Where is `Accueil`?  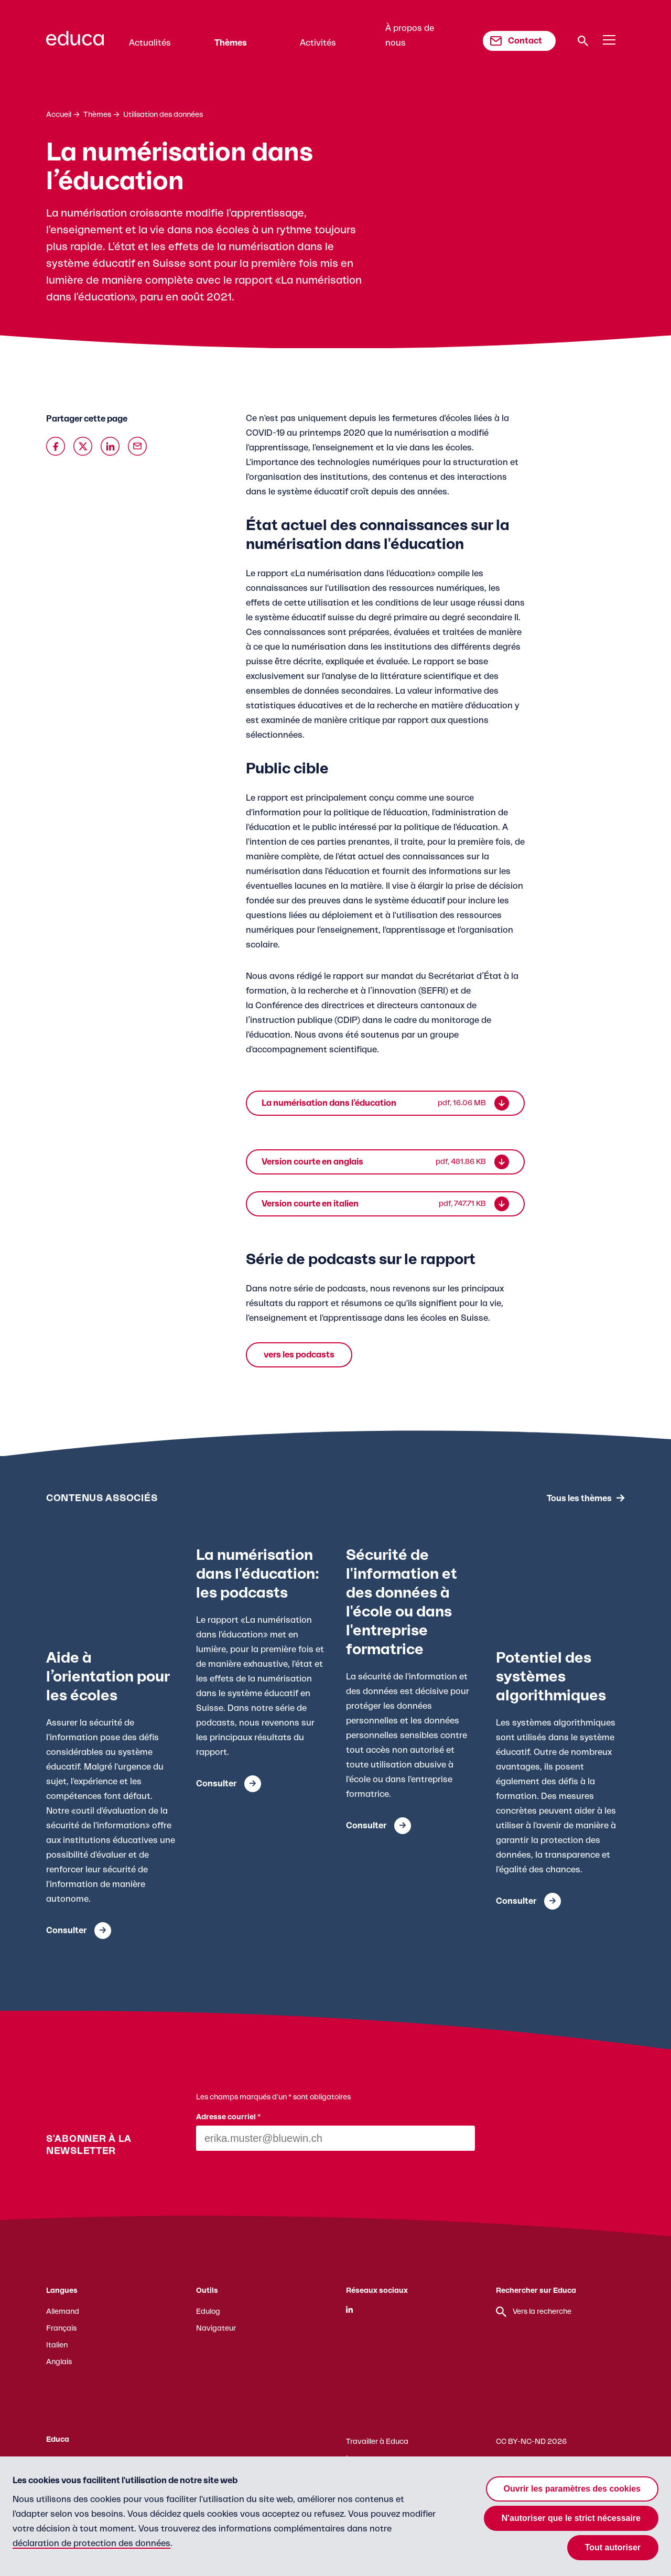
Accueil is located at coordinates (58, 114).